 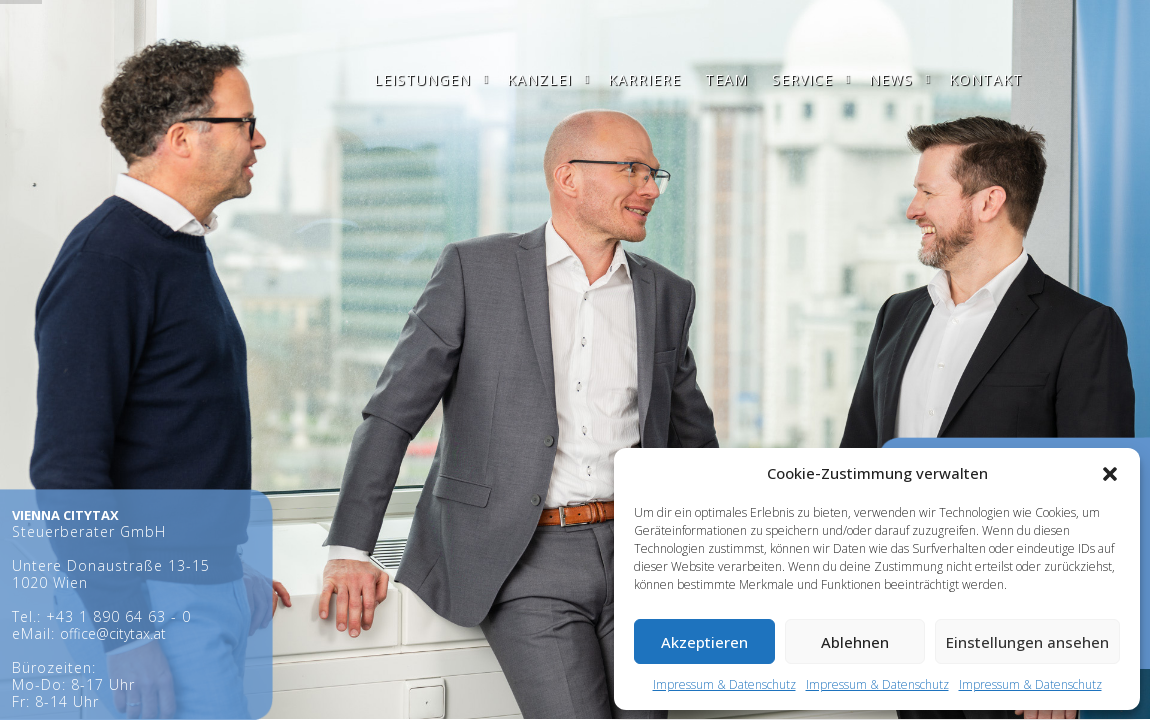 I want to click on office@citytax.at, so click(x=113, y=633).